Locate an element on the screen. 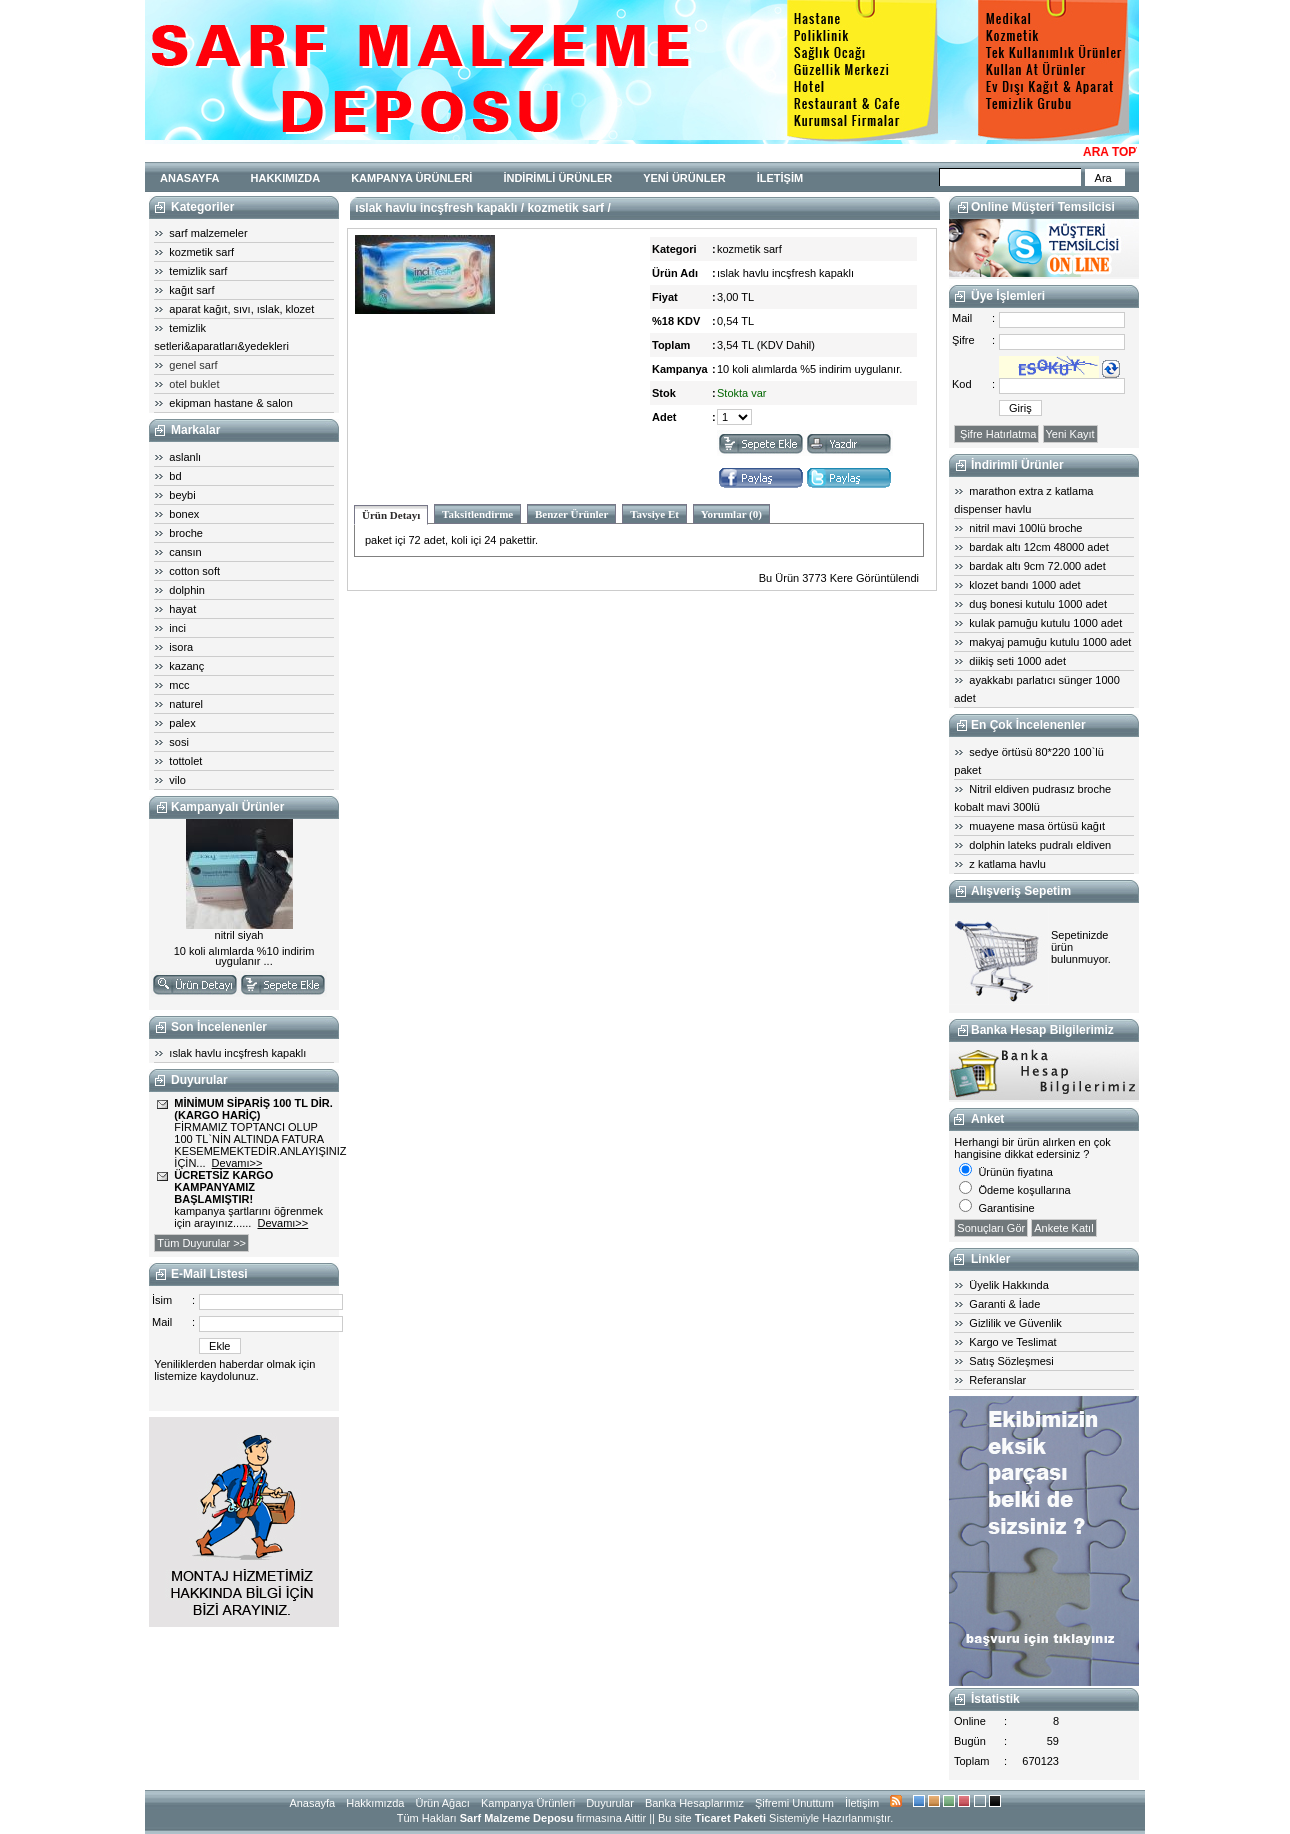  KAMPANYA ÜRÜNLERİ is located at coordinates (411, 178).